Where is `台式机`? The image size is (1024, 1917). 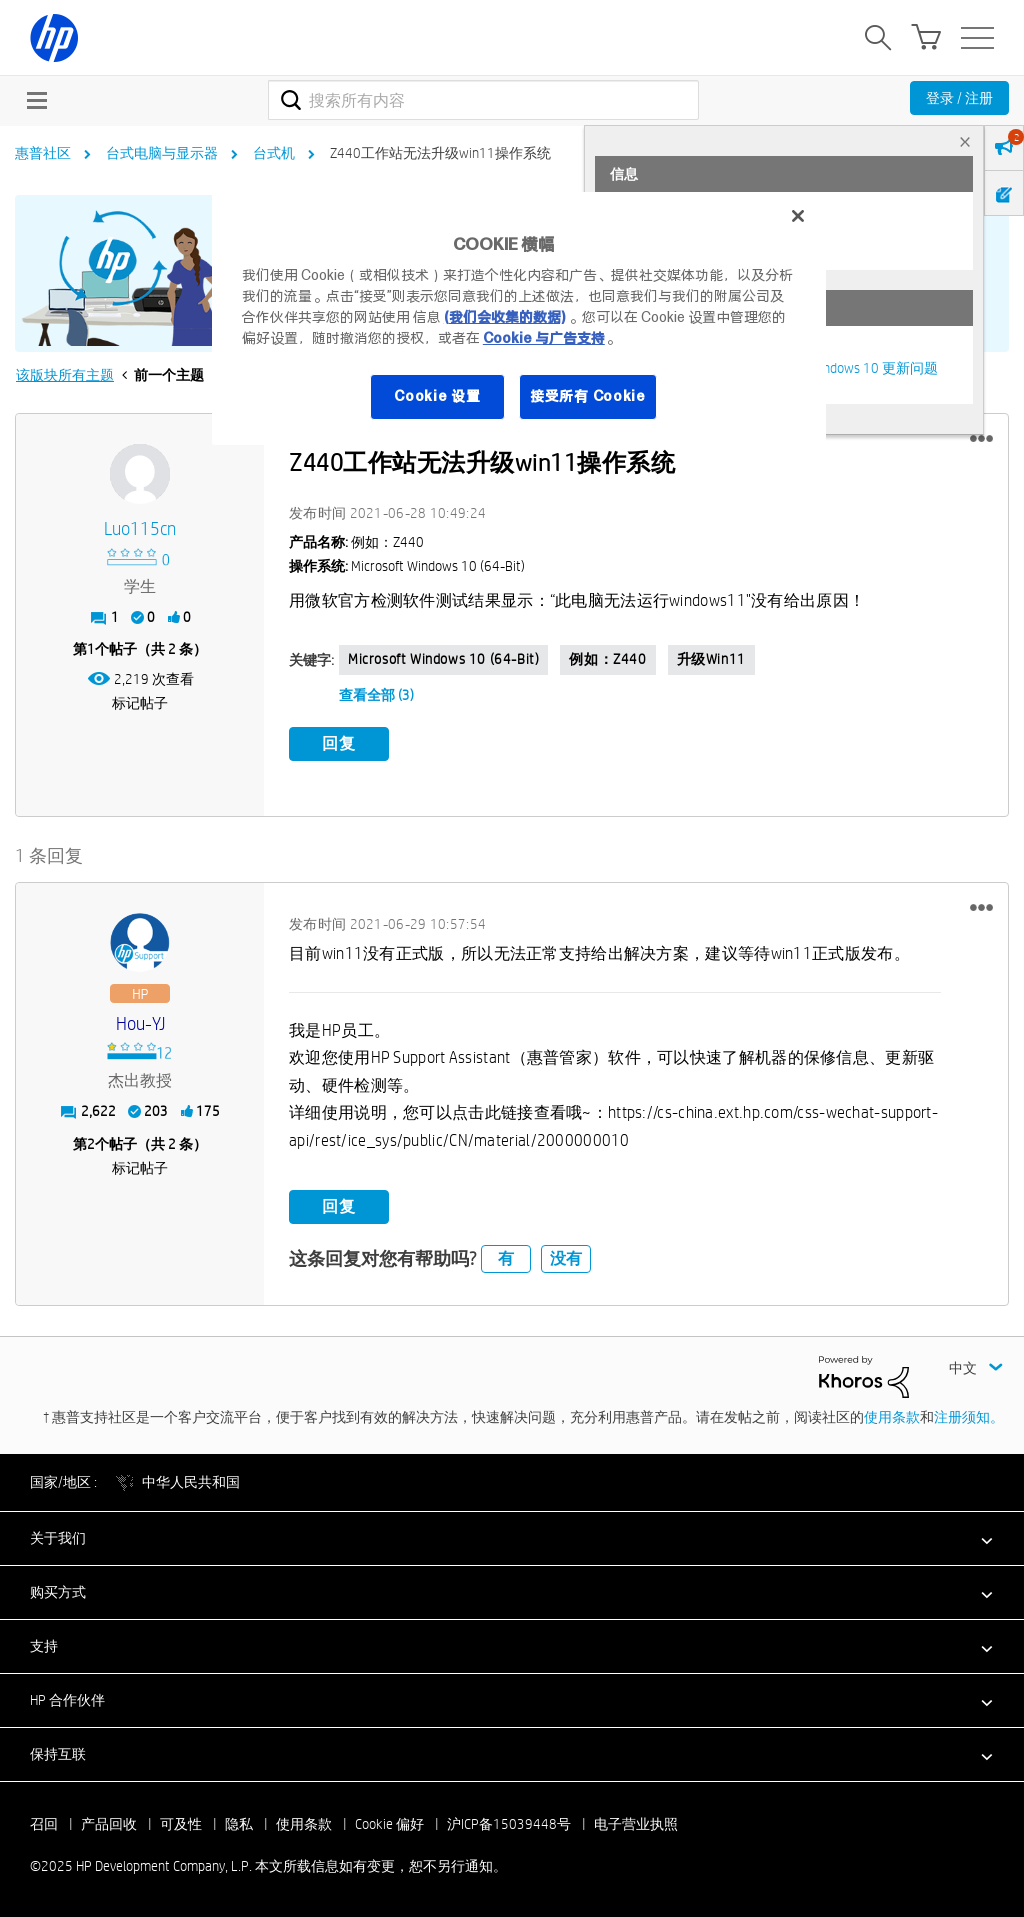 台式机 is located at coordinates (274, 153).